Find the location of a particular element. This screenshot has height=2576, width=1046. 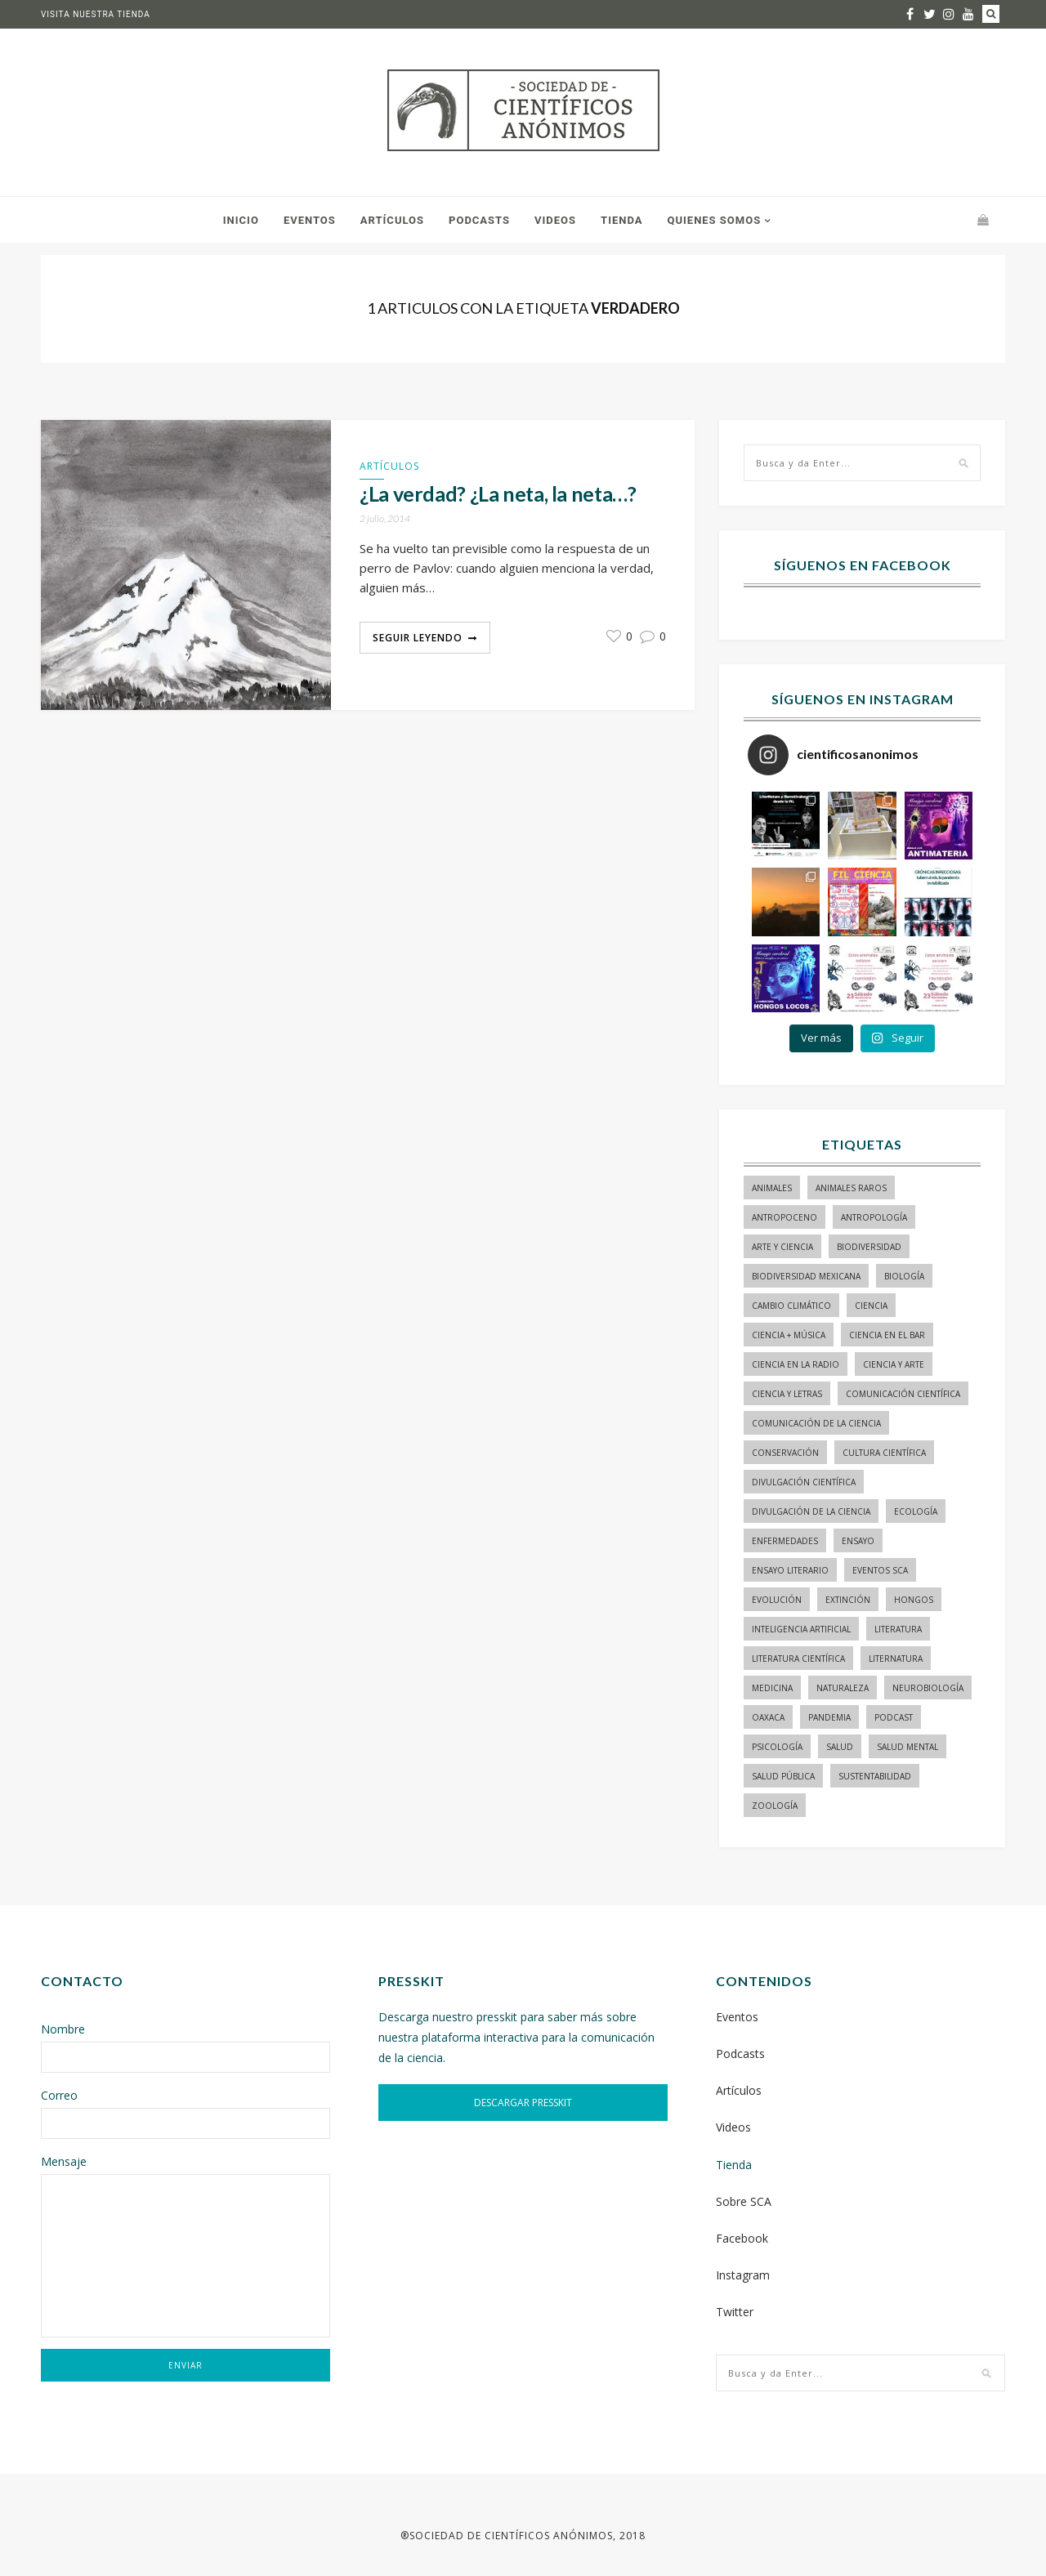

Podcasts is located at coordinates (479, 220).